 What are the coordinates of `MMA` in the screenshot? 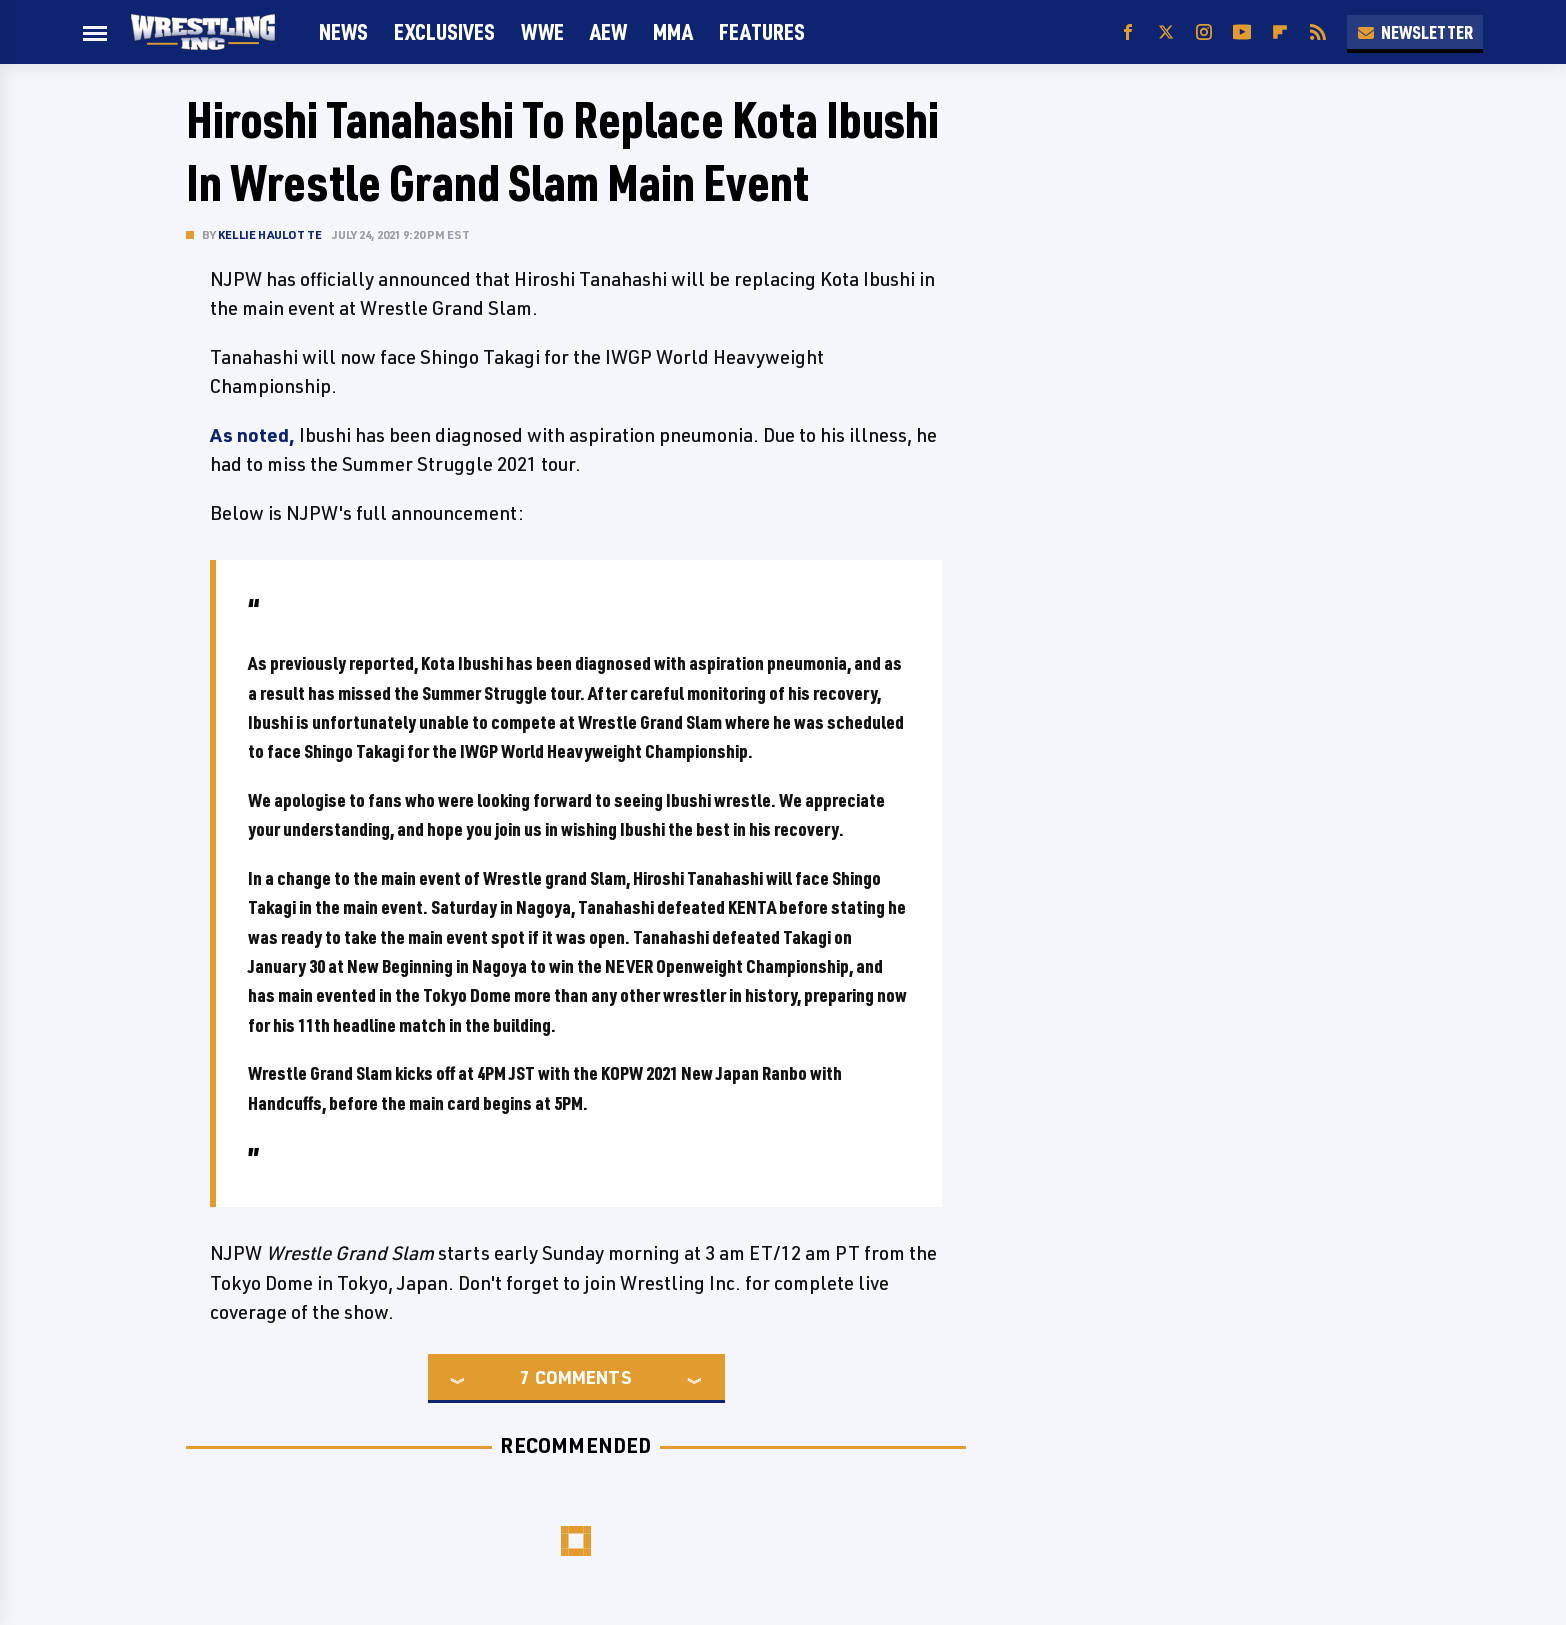 It's located at (673, 31).